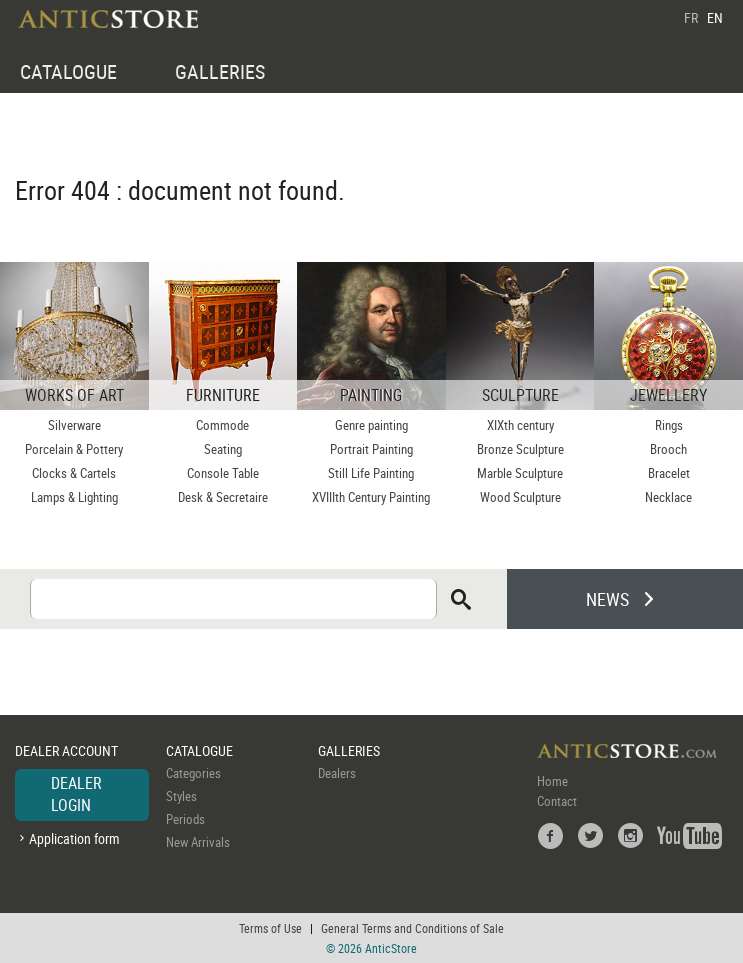 The image size is (743, 963). Describe the element at coordinates (371, 497) in the screenshot. I see `XVIIIth Century Painting` at that location.